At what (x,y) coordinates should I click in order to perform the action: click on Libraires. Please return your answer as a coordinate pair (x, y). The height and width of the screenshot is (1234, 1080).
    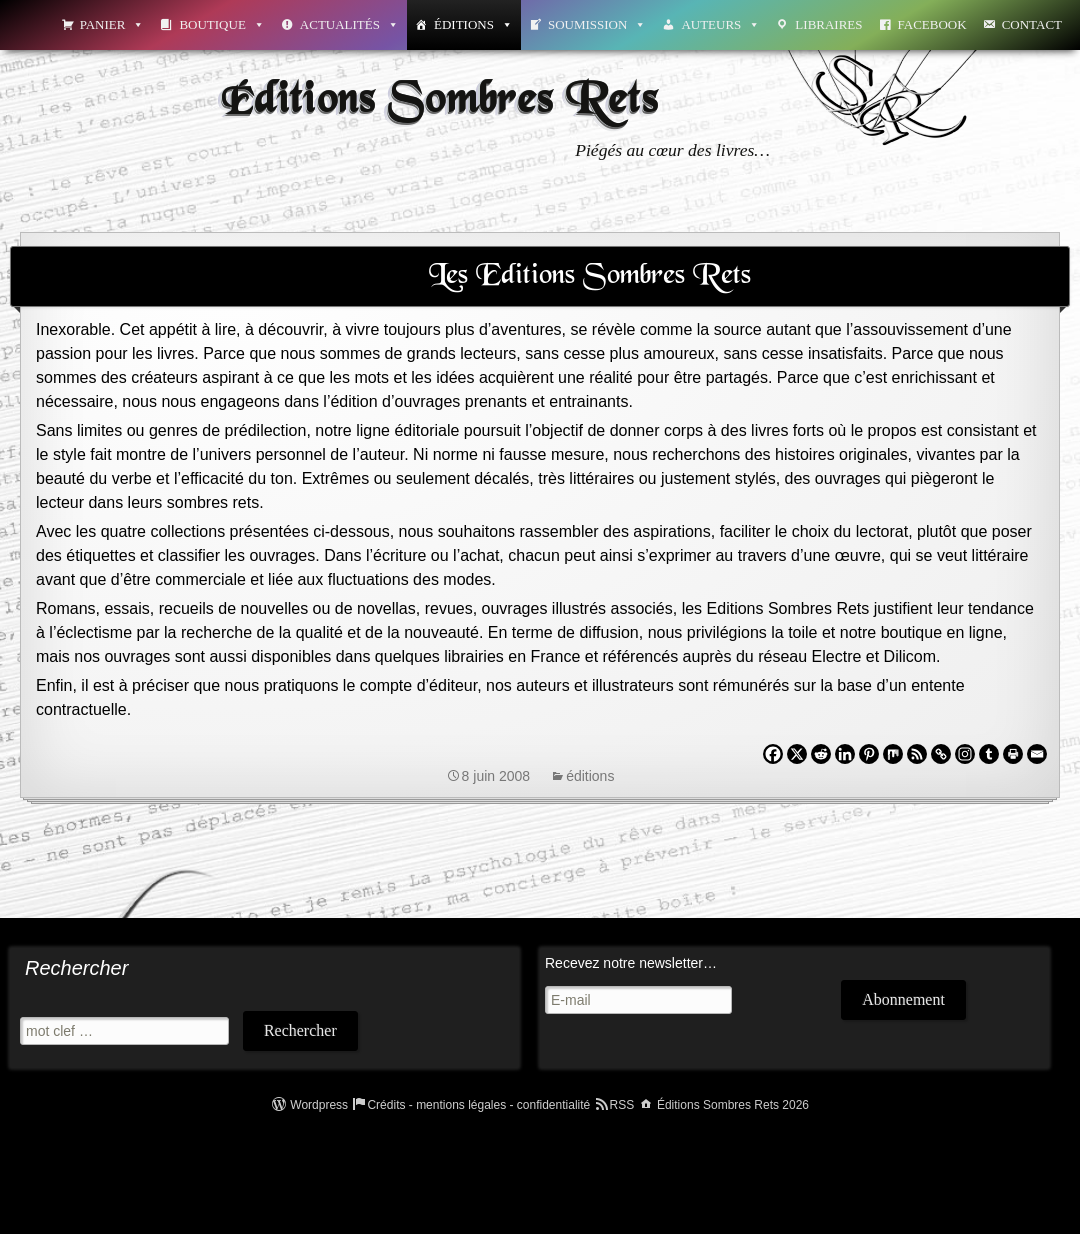
    Looking at the image, I should click on (828, 24).